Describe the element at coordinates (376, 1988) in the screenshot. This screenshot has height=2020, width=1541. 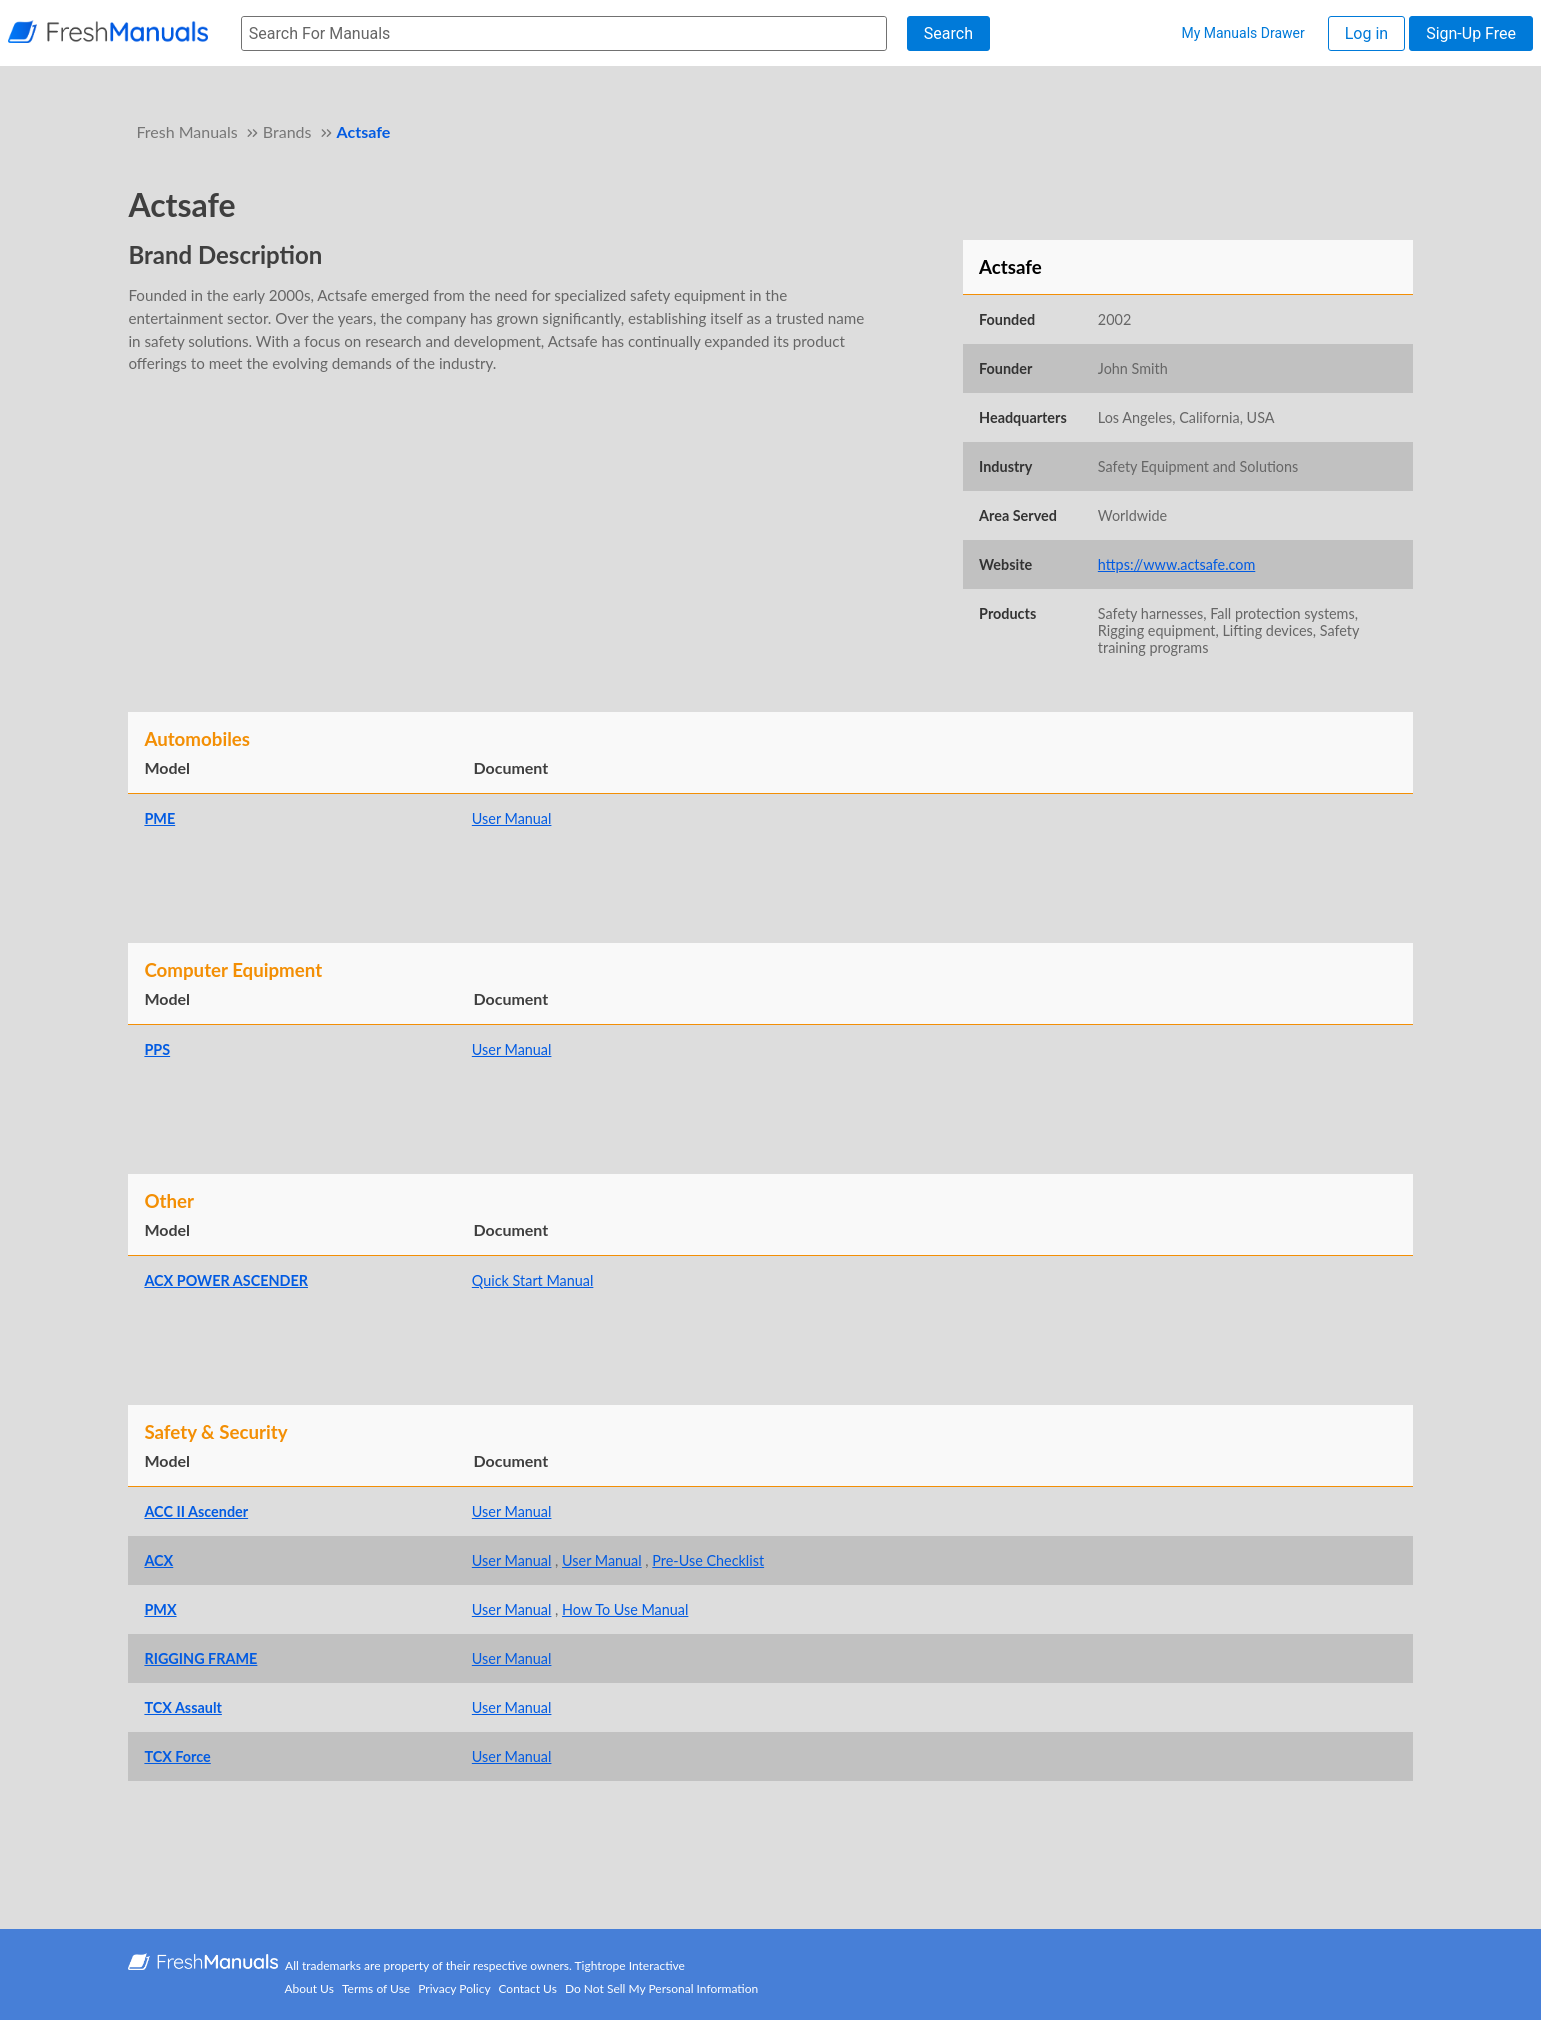
I see `Terms of Use` at that location.